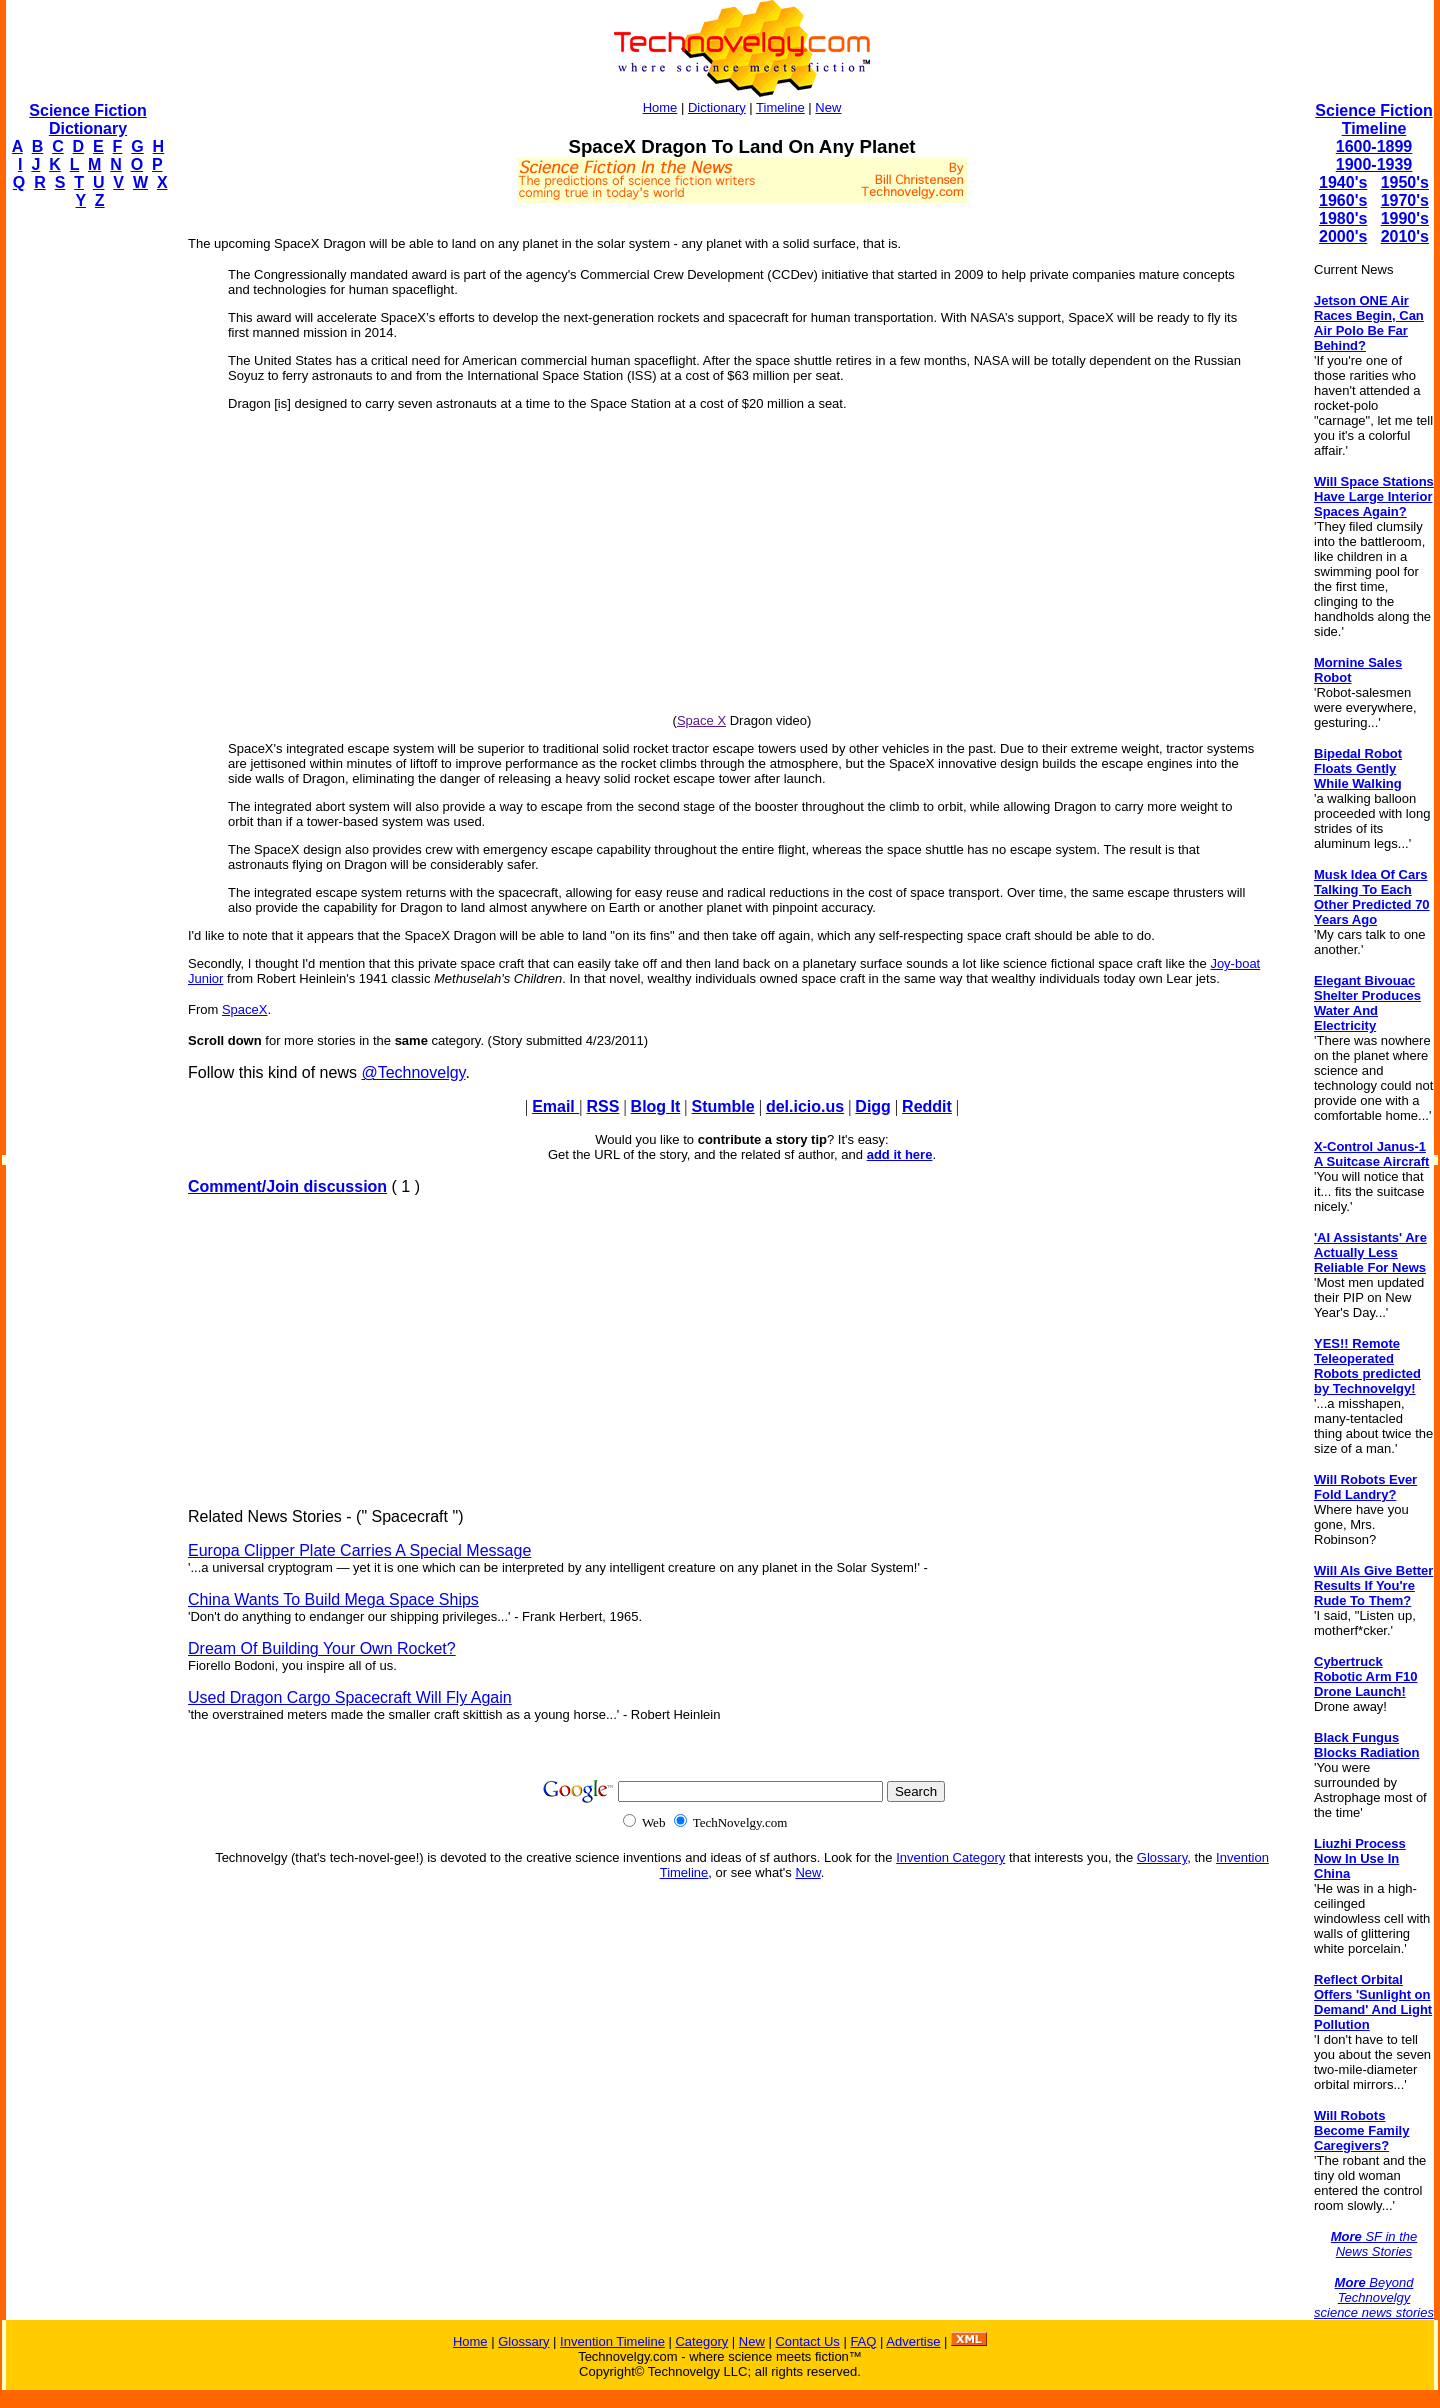  I want to click on FAQ, so click(863, 2341).